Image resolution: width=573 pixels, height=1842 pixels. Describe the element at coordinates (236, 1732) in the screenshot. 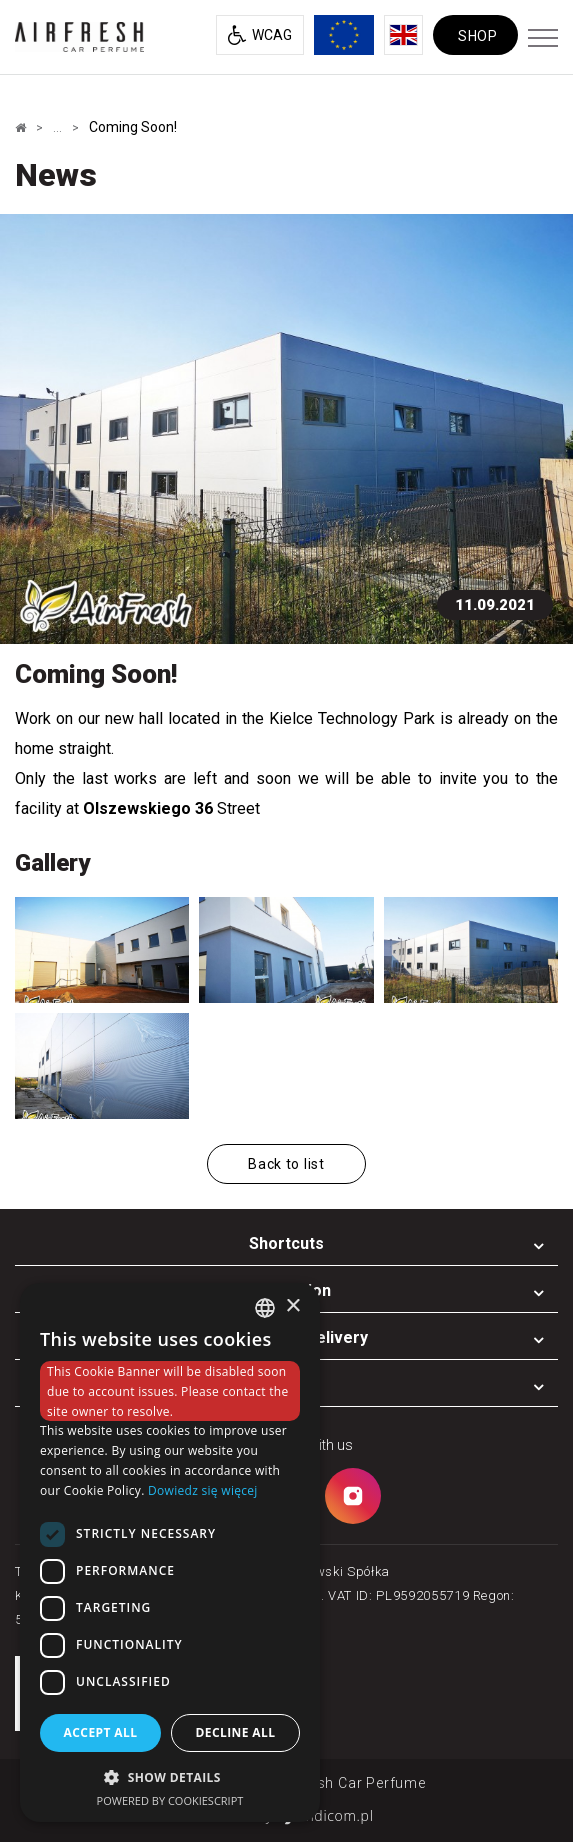

I see `Decline all [button]` at that location.